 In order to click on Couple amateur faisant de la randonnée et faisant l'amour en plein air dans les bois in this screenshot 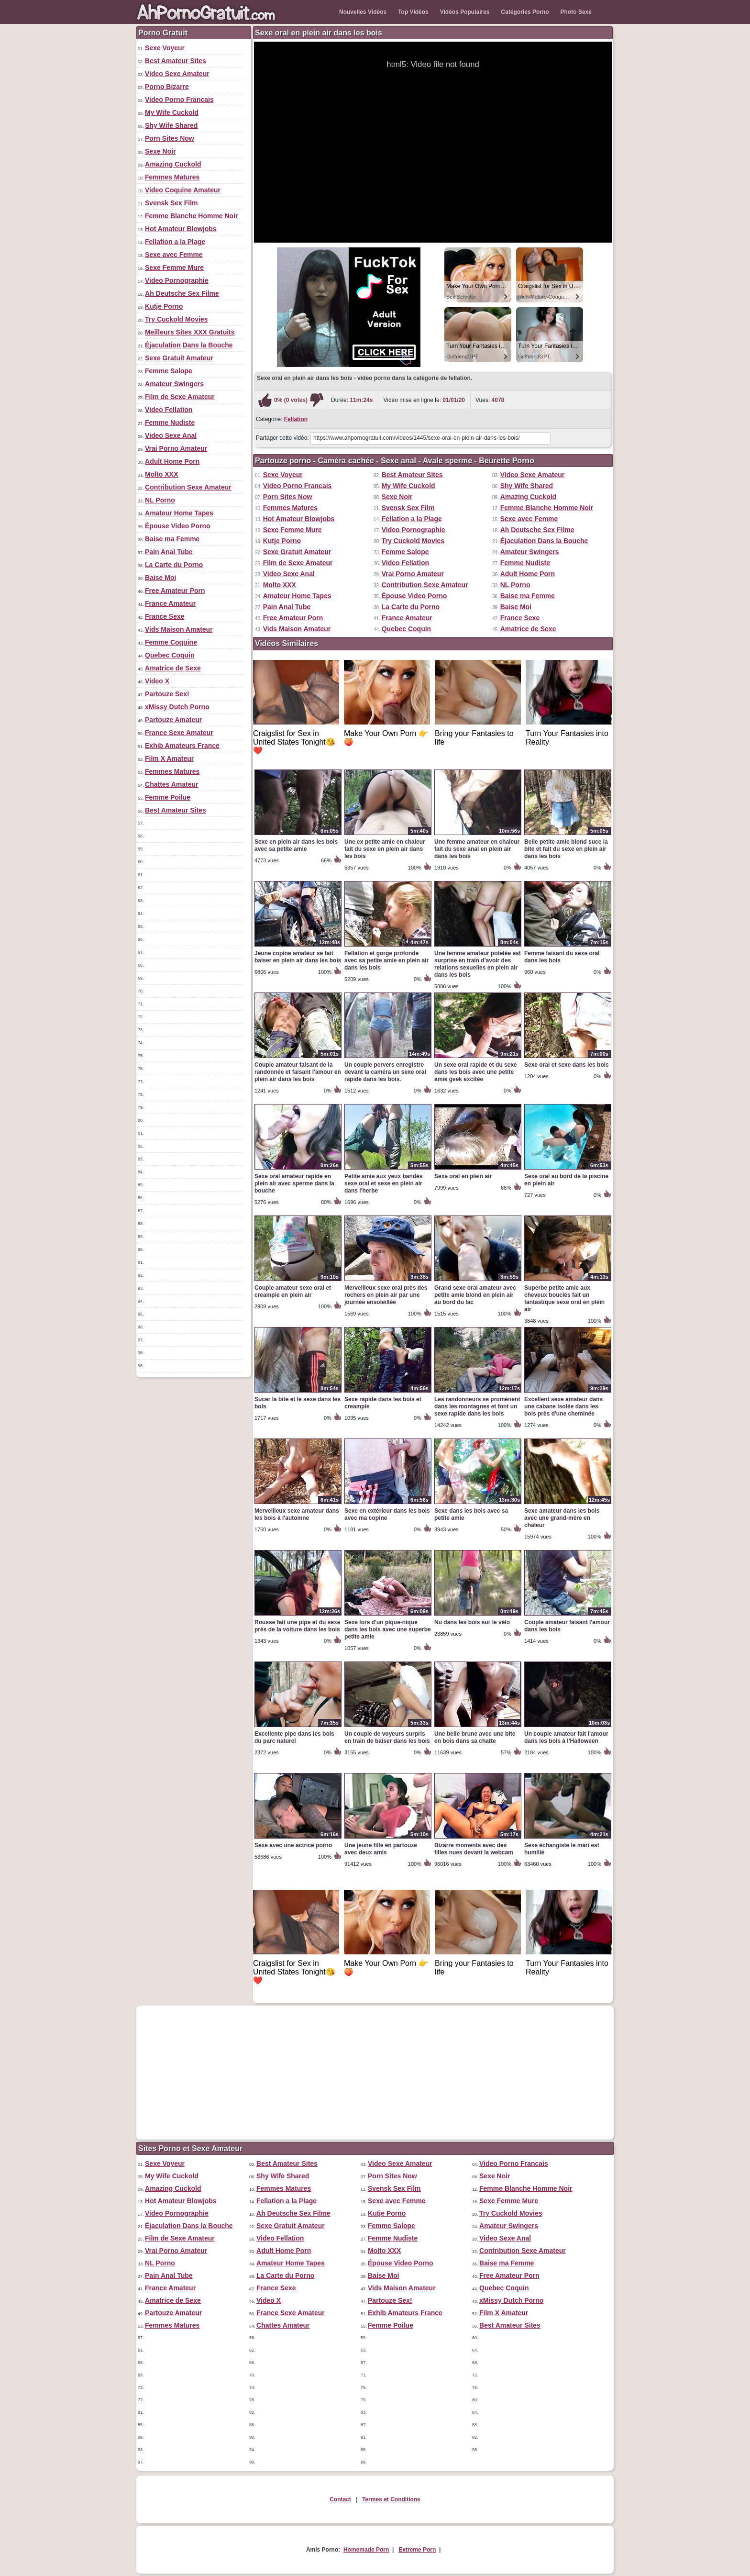, I will do `click(297, 1071)`.